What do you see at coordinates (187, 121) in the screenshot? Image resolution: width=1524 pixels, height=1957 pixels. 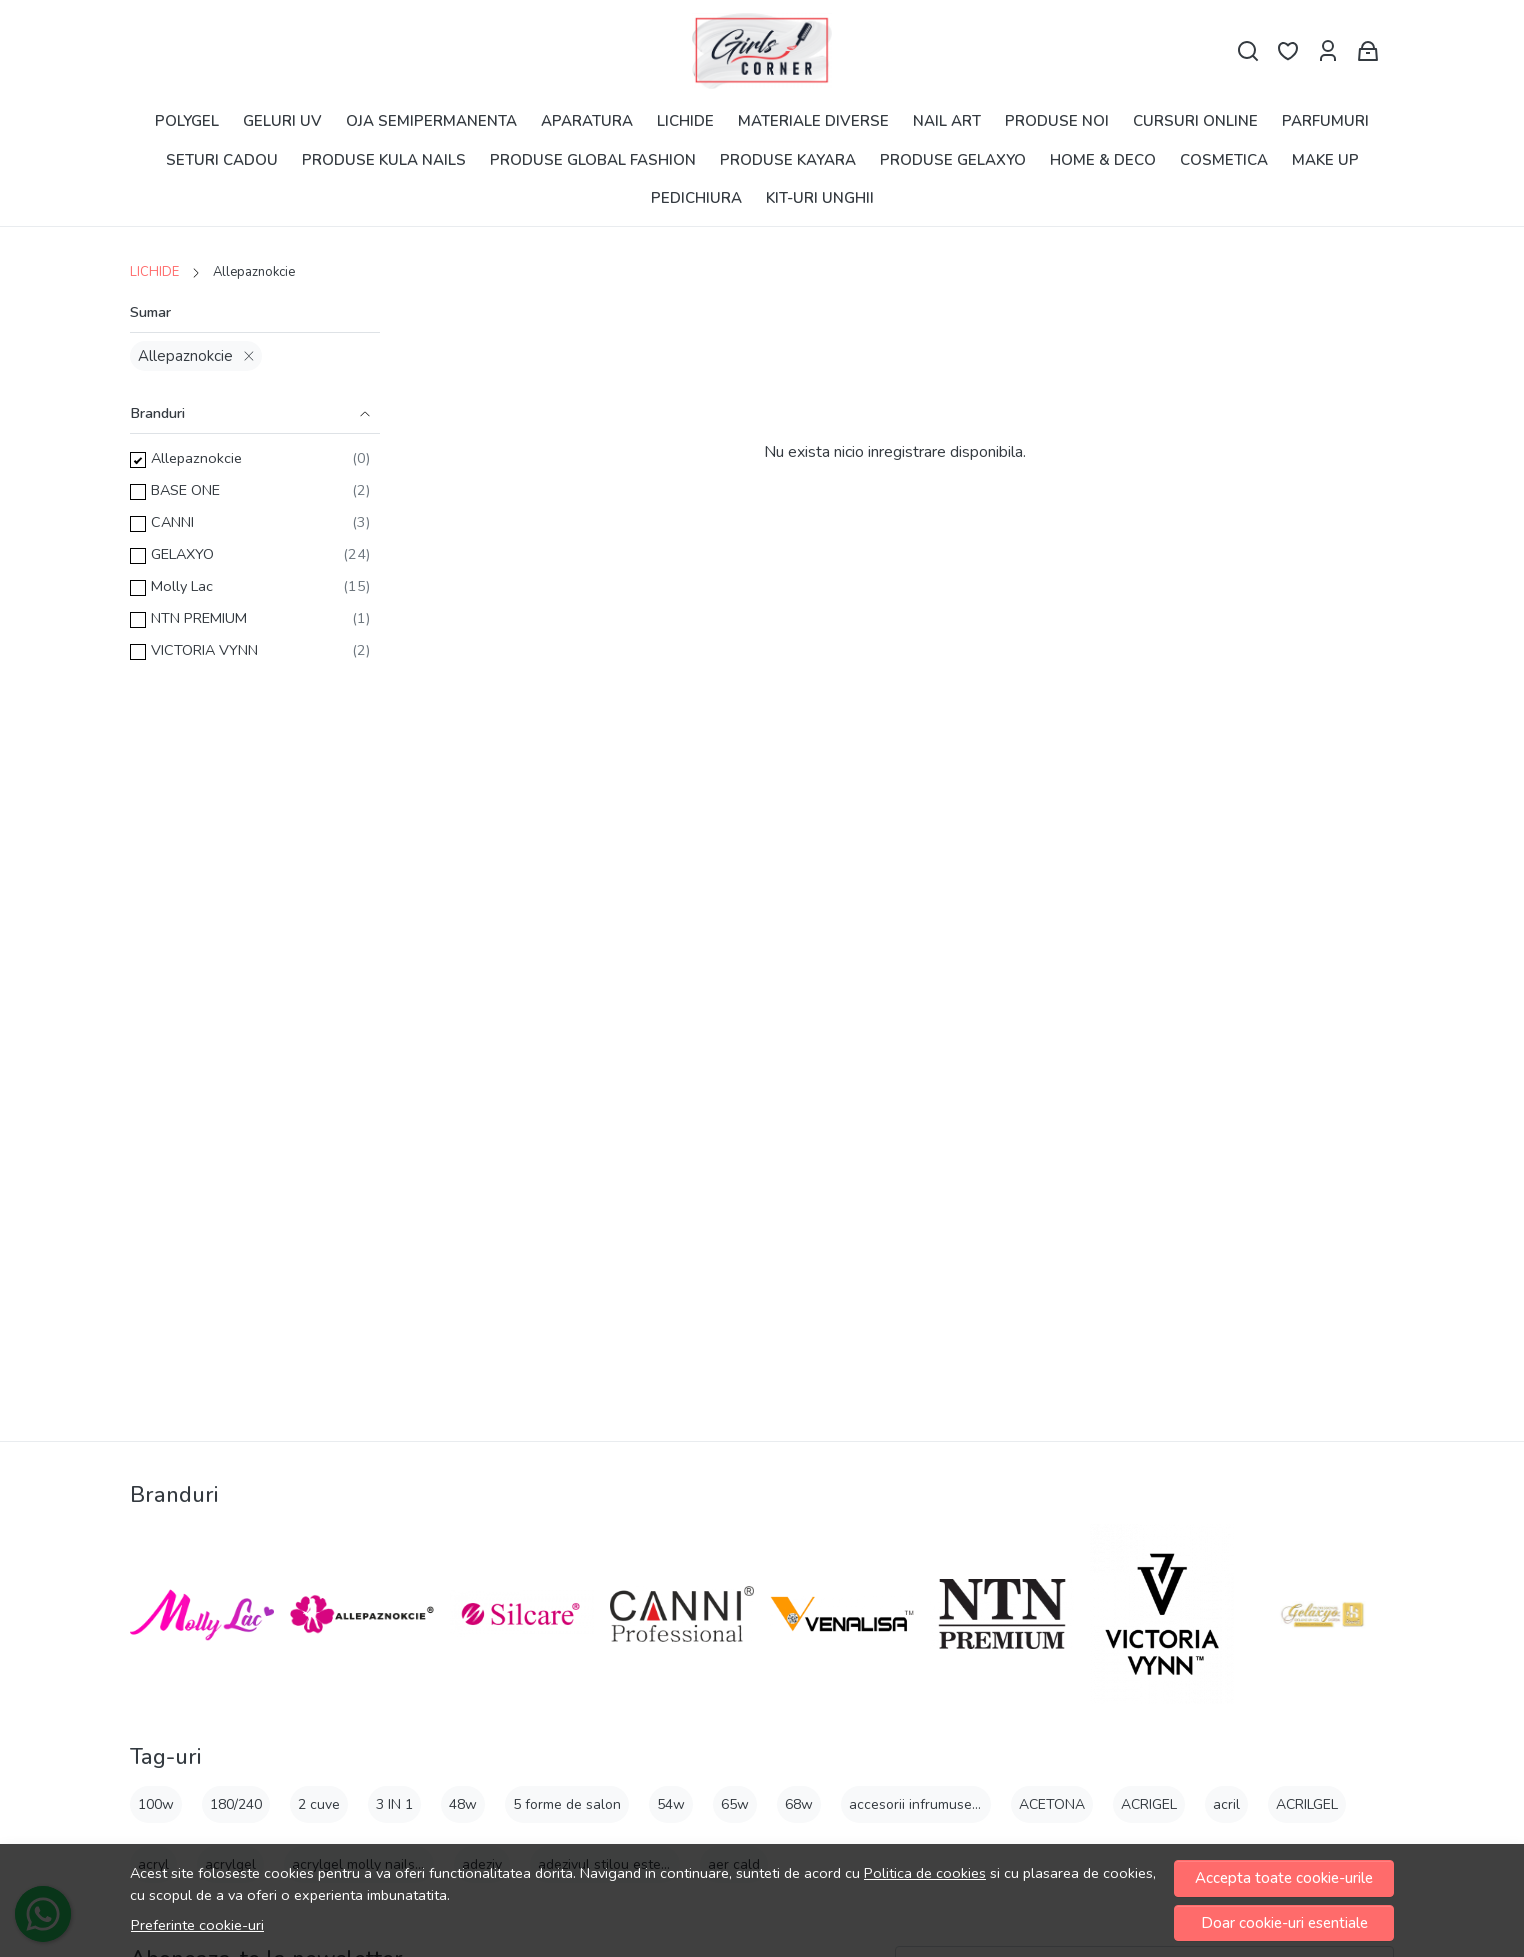 I see `POLYGEL` at bounding box center [187, 121].